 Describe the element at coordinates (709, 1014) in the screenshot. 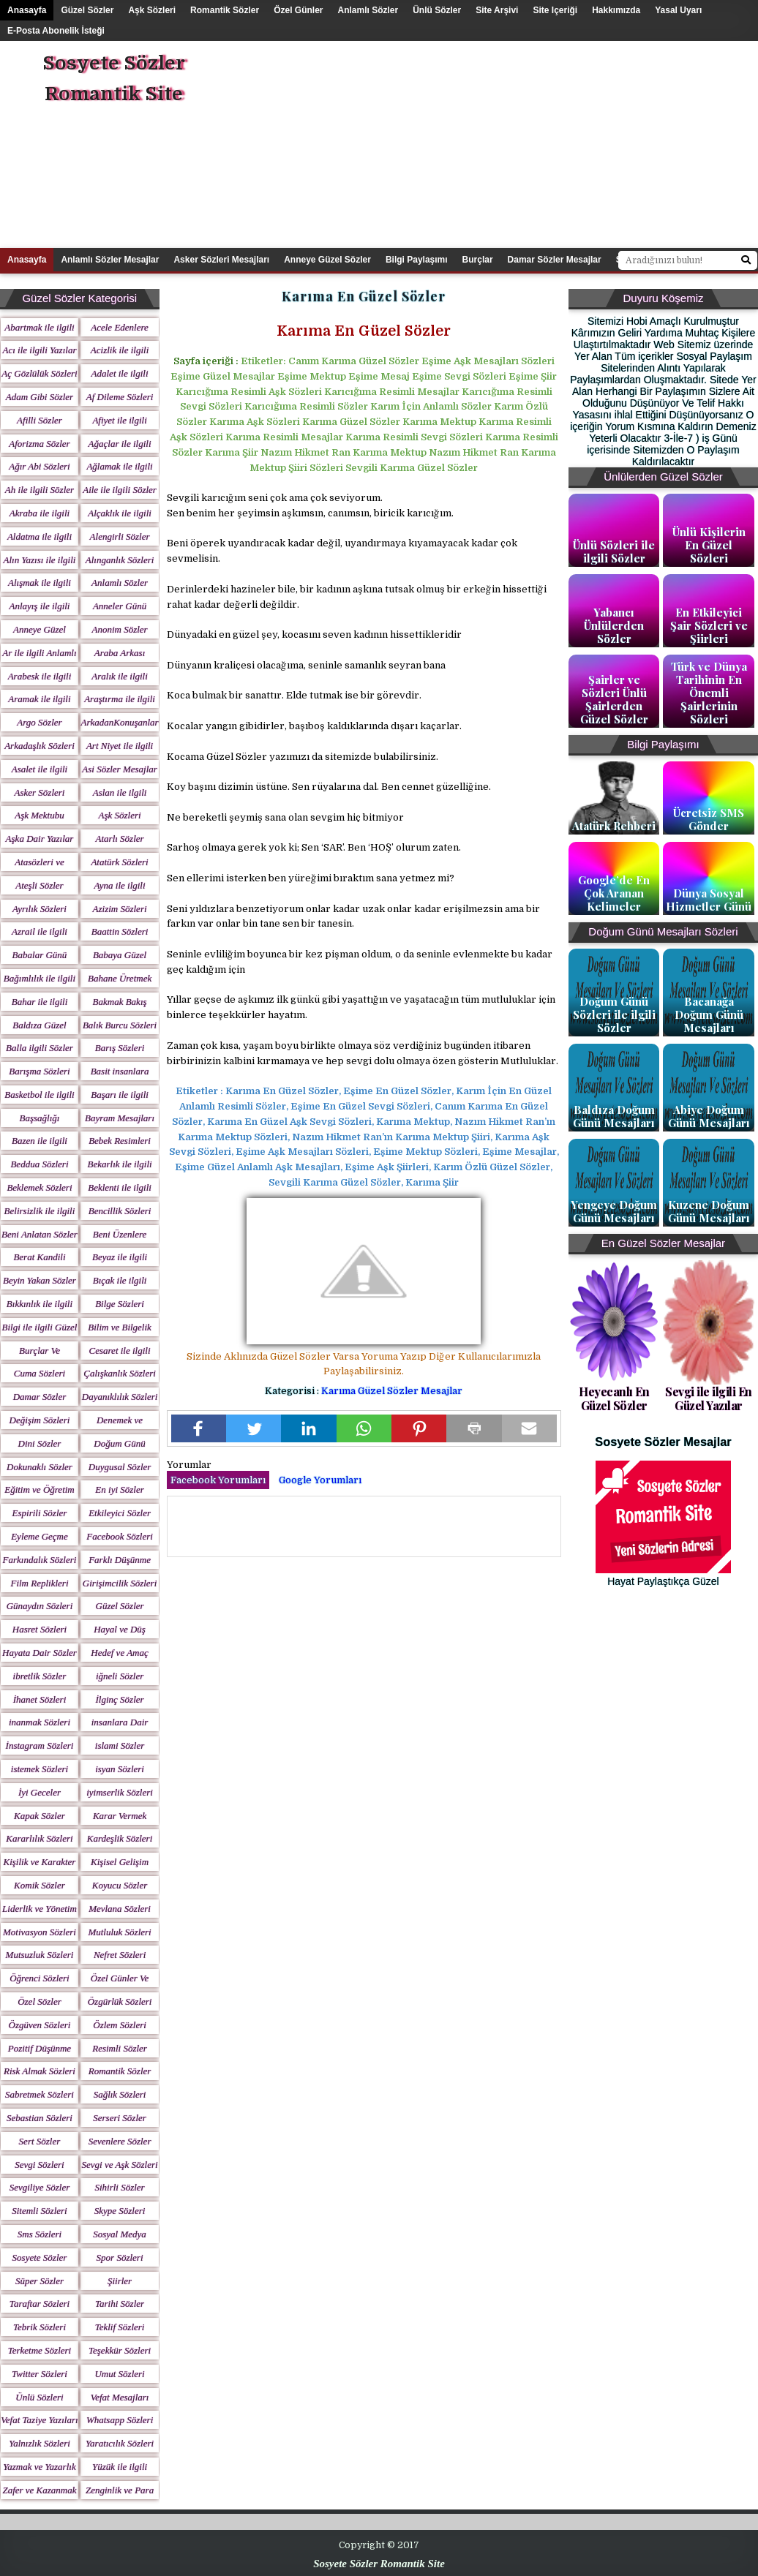

I see `Bacanağa Doğum Günü Mesajları` at that location.